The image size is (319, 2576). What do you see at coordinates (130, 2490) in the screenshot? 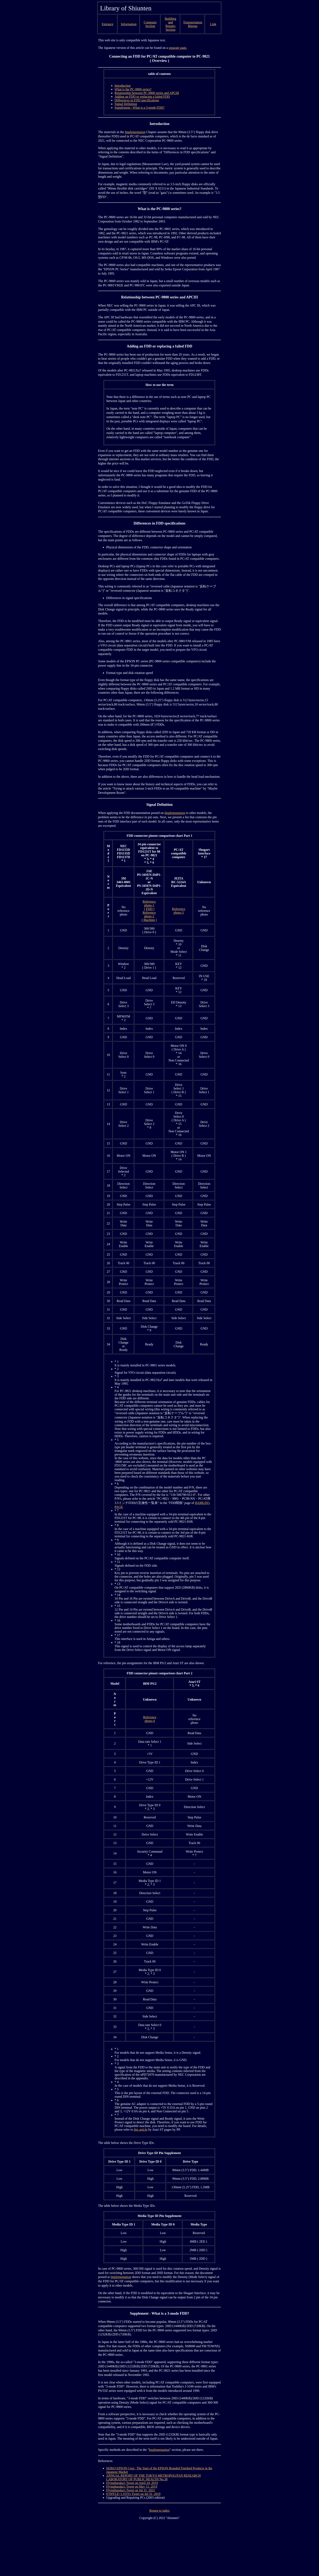
I see `Flyingharuka's Tweet on Jul 31, 2021` at bounding box center [130, 2490].